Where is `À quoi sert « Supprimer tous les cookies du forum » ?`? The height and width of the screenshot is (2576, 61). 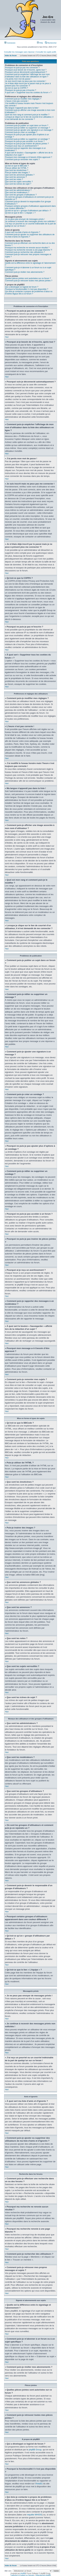 À quoi sert « Supprimer tous les cookies du forum » ? is located at coordinates (28, 92).